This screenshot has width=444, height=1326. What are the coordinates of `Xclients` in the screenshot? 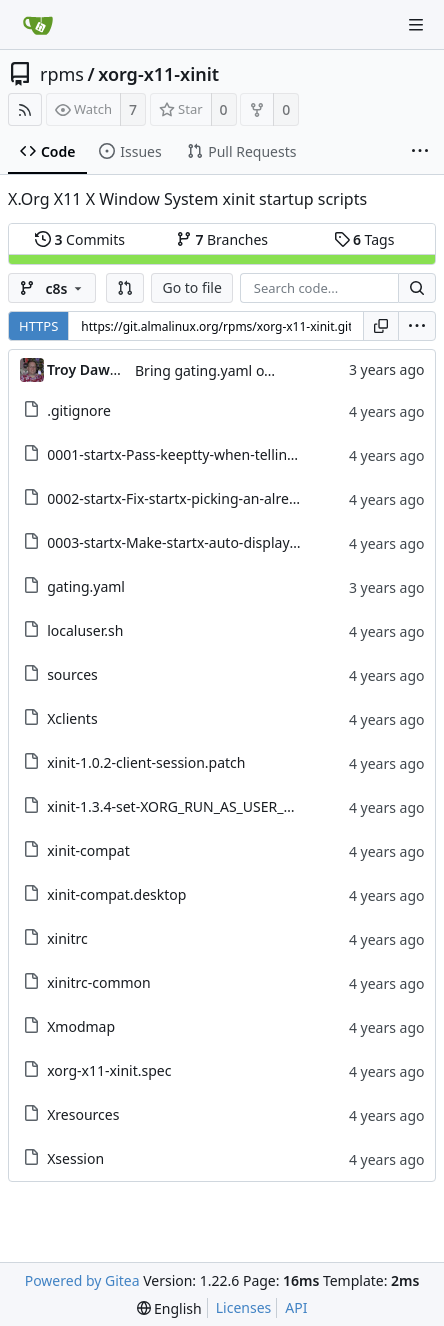 It's located at (72, 718).